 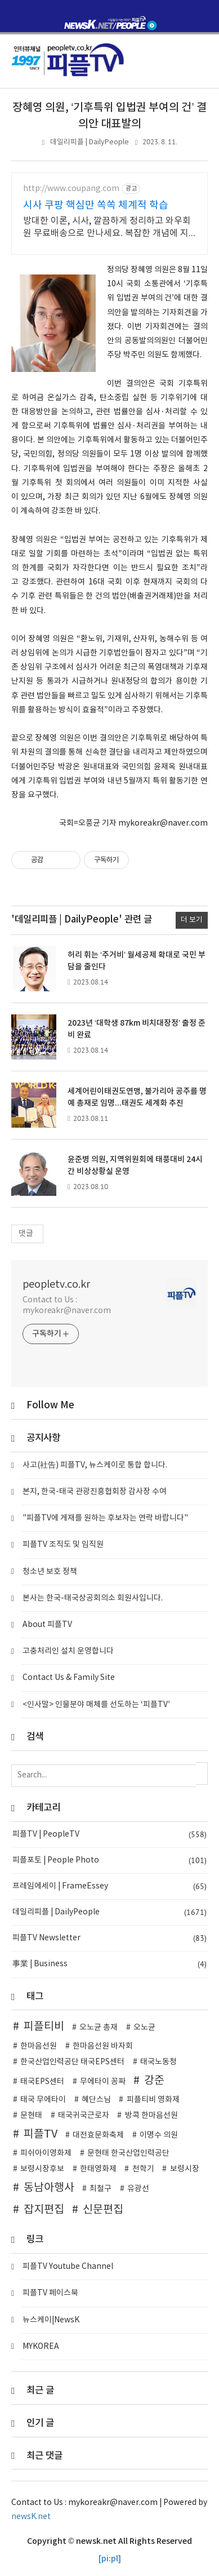 I want to click on 강준, so click(x=154, y=2080).